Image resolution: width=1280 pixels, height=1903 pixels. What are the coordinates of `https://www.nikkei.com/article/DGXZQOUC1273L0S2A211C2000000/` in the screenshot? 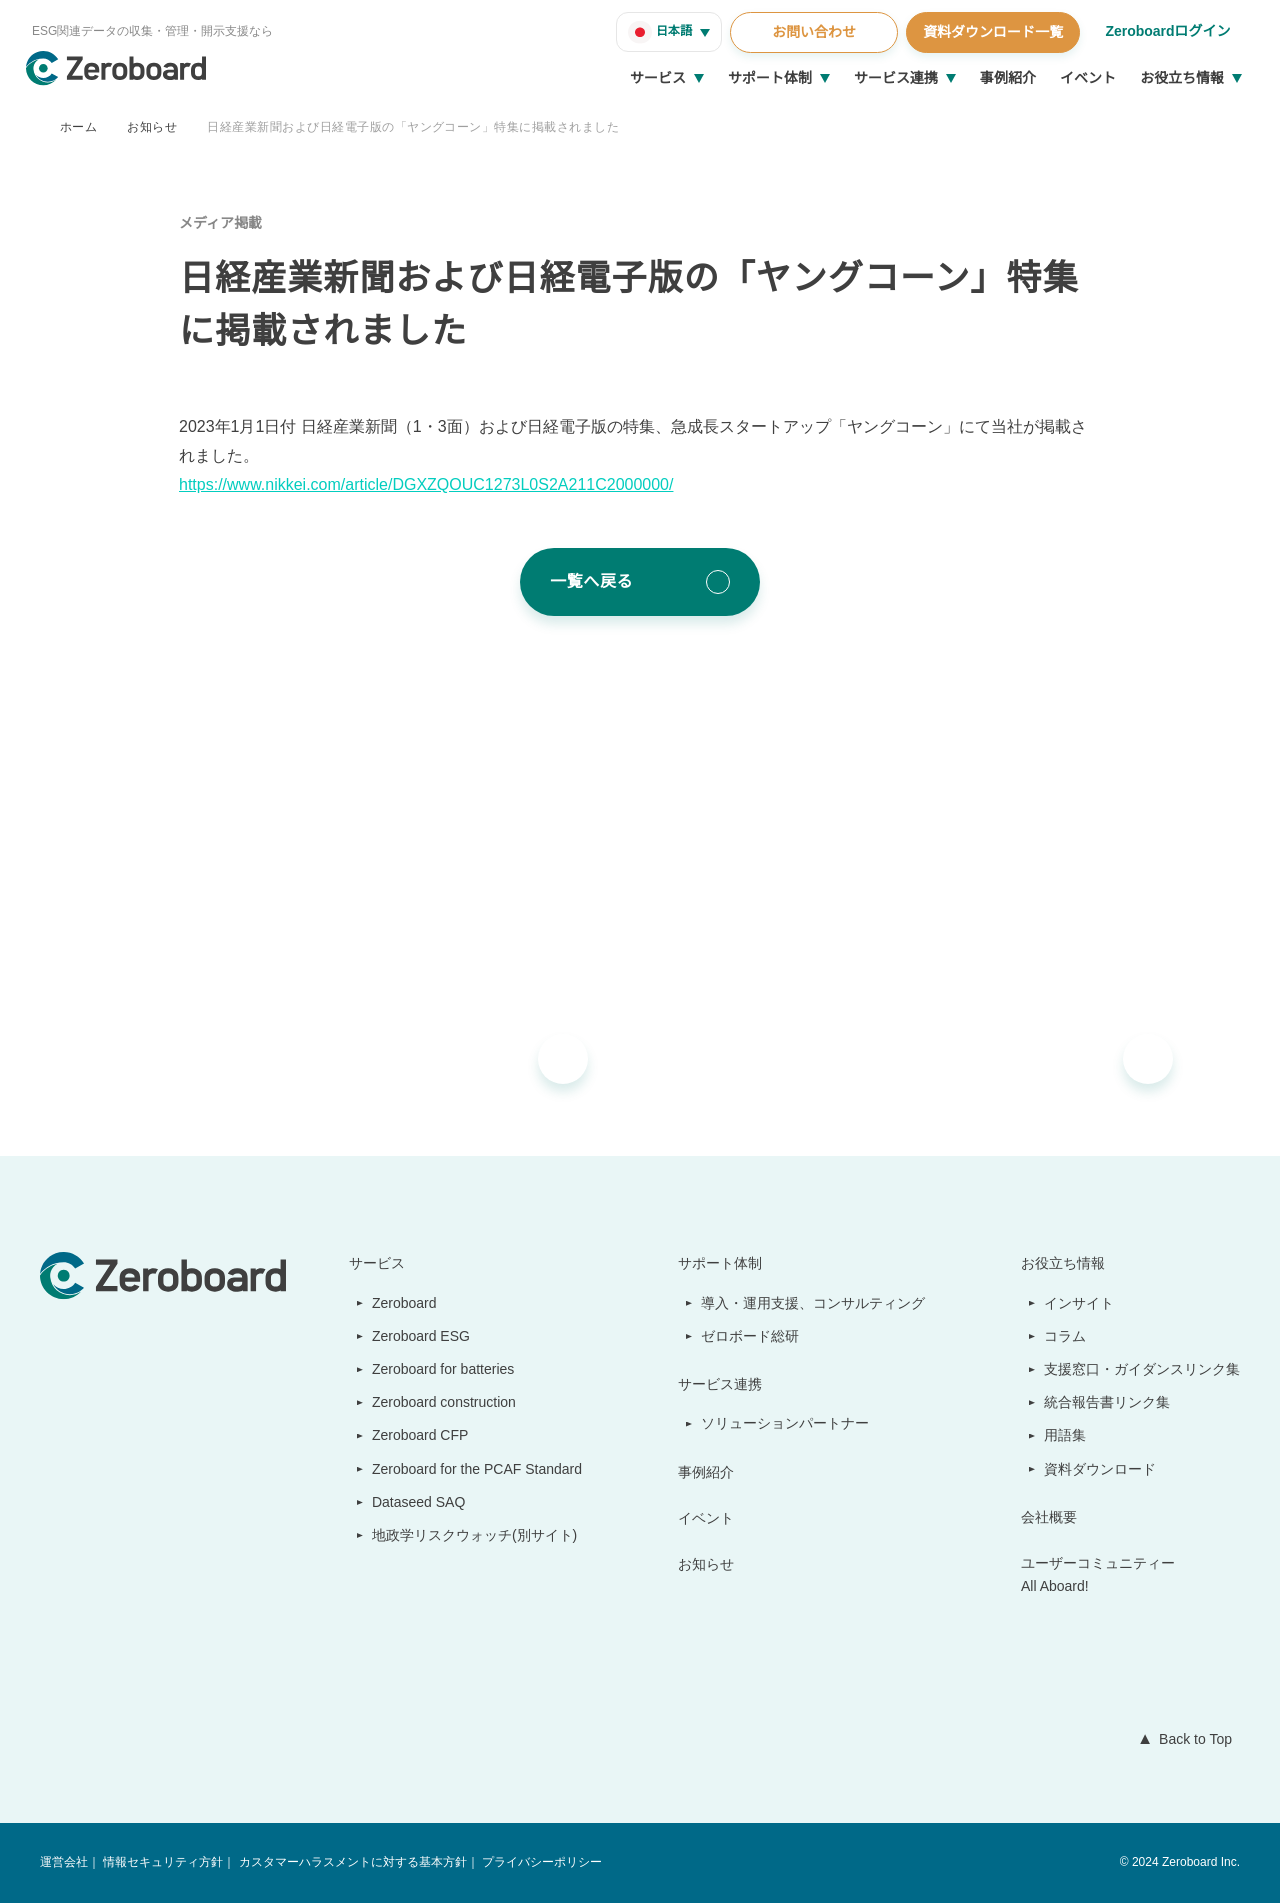 It's located at (437, 485).